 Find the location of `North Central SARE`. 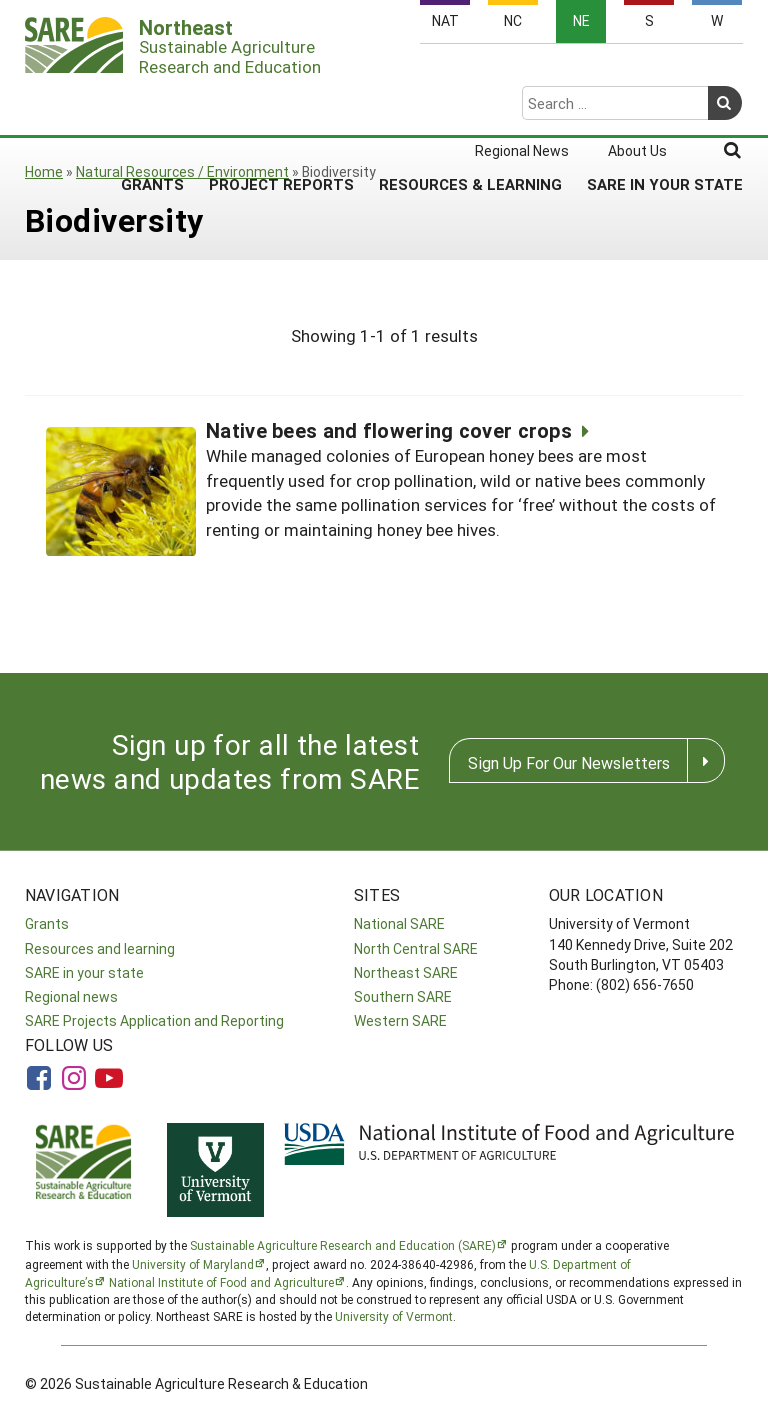

North Central SARE is located at coordinates (416, 948).